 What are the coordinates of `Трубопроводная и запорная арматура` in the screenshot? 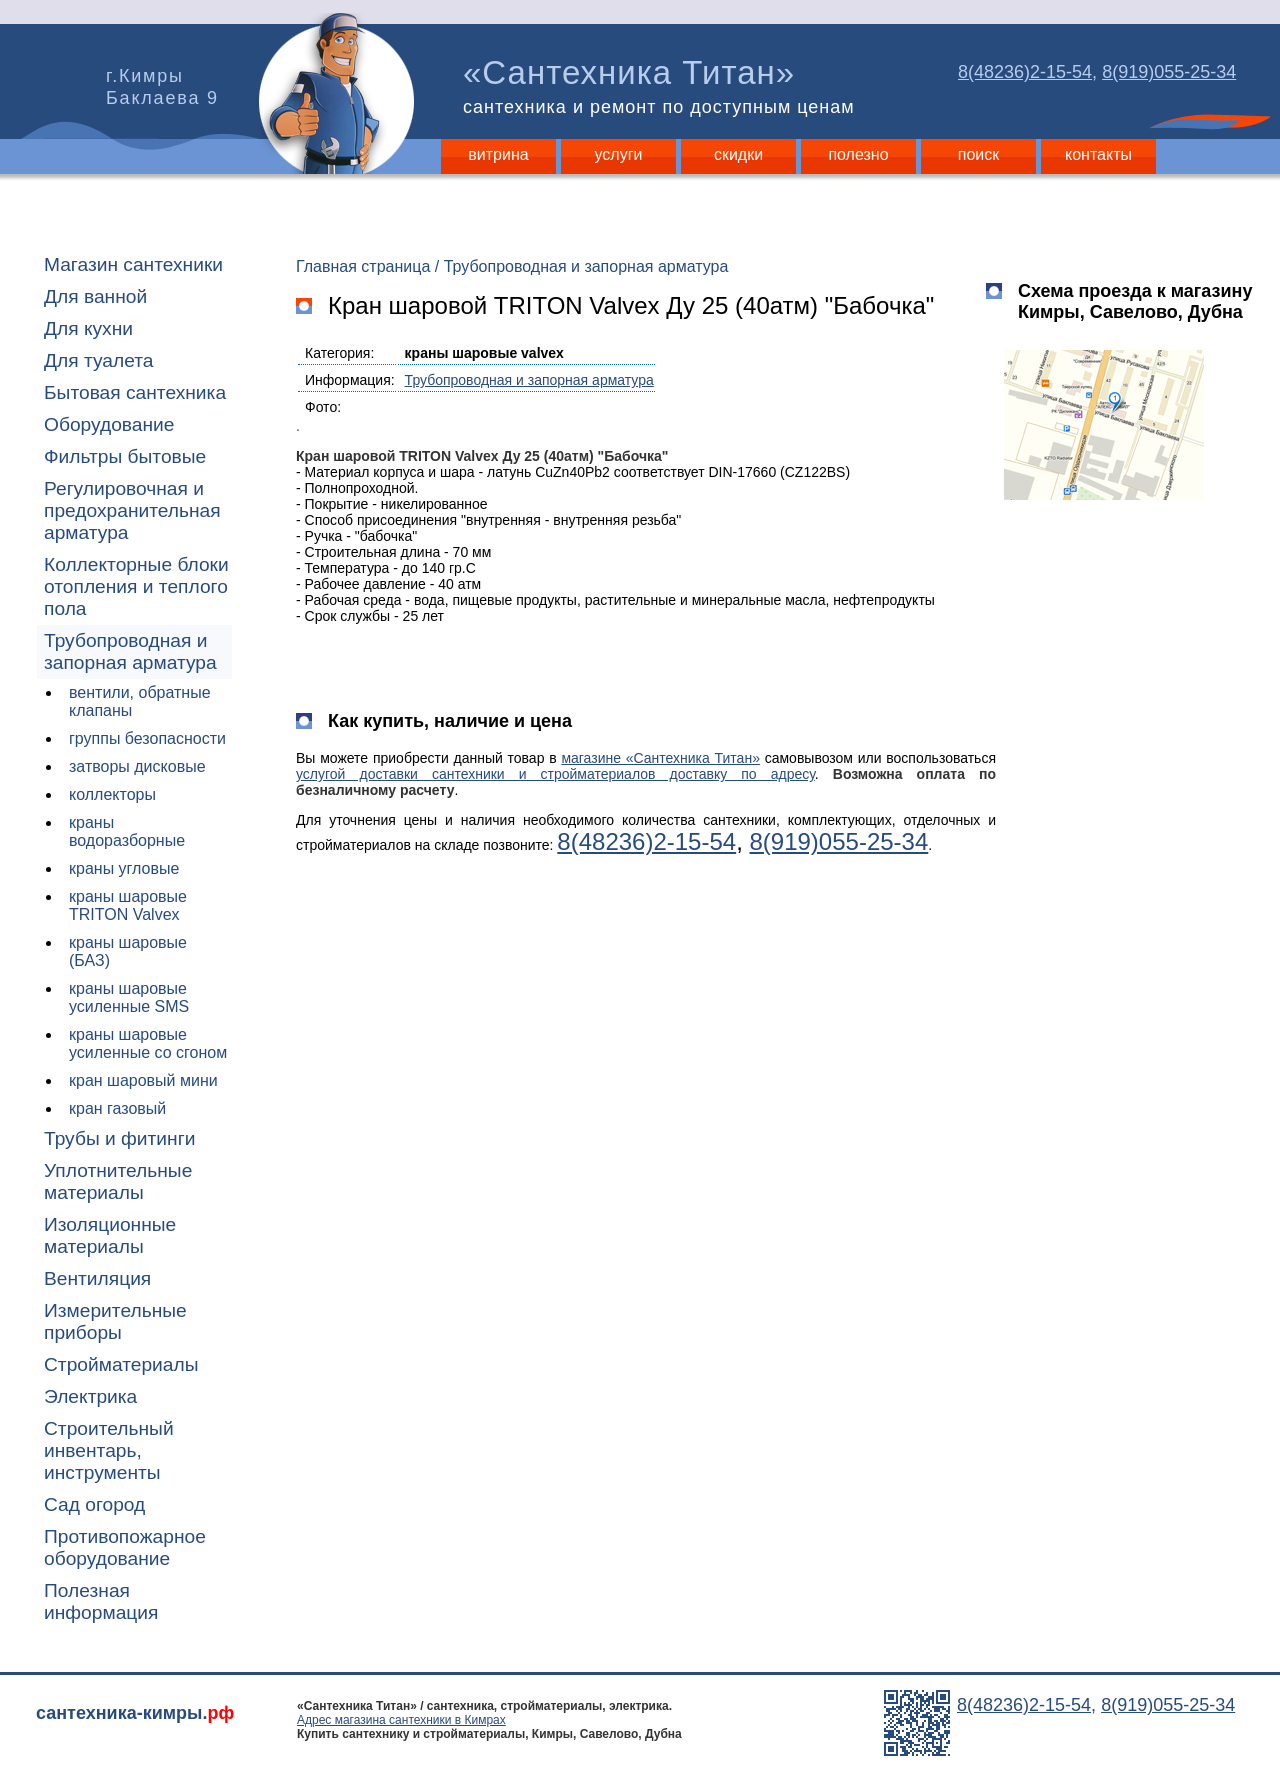 It's located at (130, 651).